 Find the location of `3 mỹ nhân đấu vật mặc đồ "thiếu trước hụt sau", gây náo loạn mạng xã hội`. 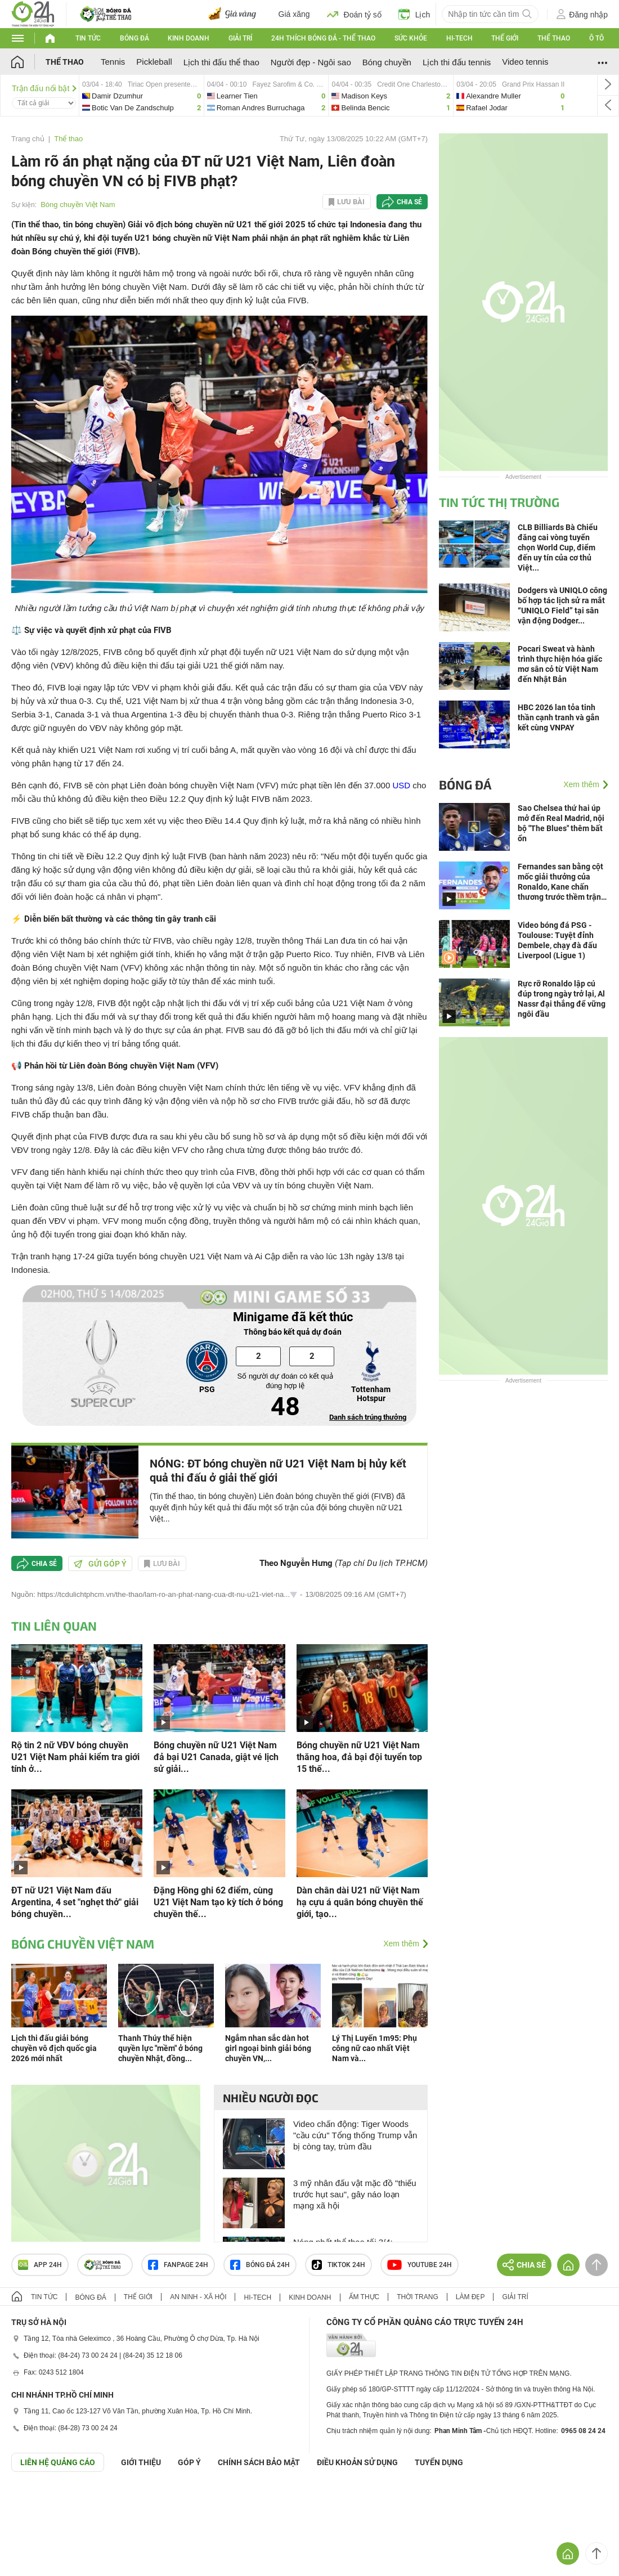

3 mỹ nhân đấu vật mặc đồ "thiếu trước hụt sau", gây náo loạn mạng xã hội is located at coordinates (354, 2194).